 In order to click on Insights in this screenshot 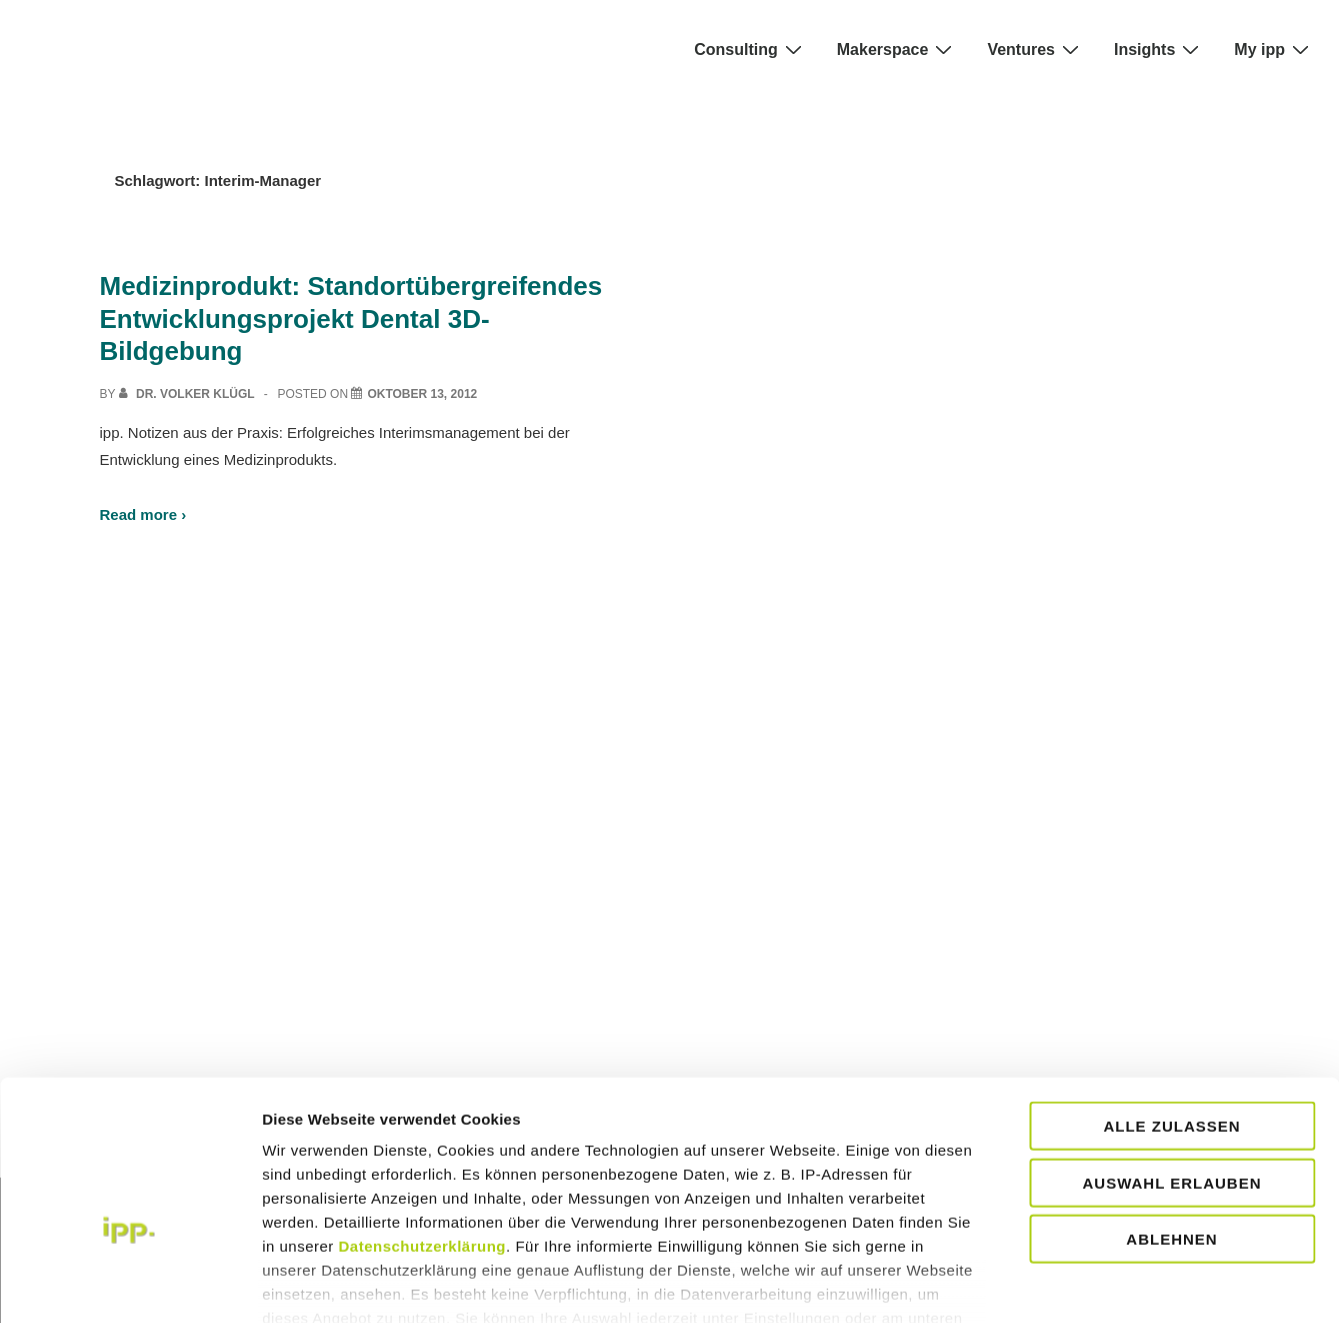, I will do `click(1159, 49)`.